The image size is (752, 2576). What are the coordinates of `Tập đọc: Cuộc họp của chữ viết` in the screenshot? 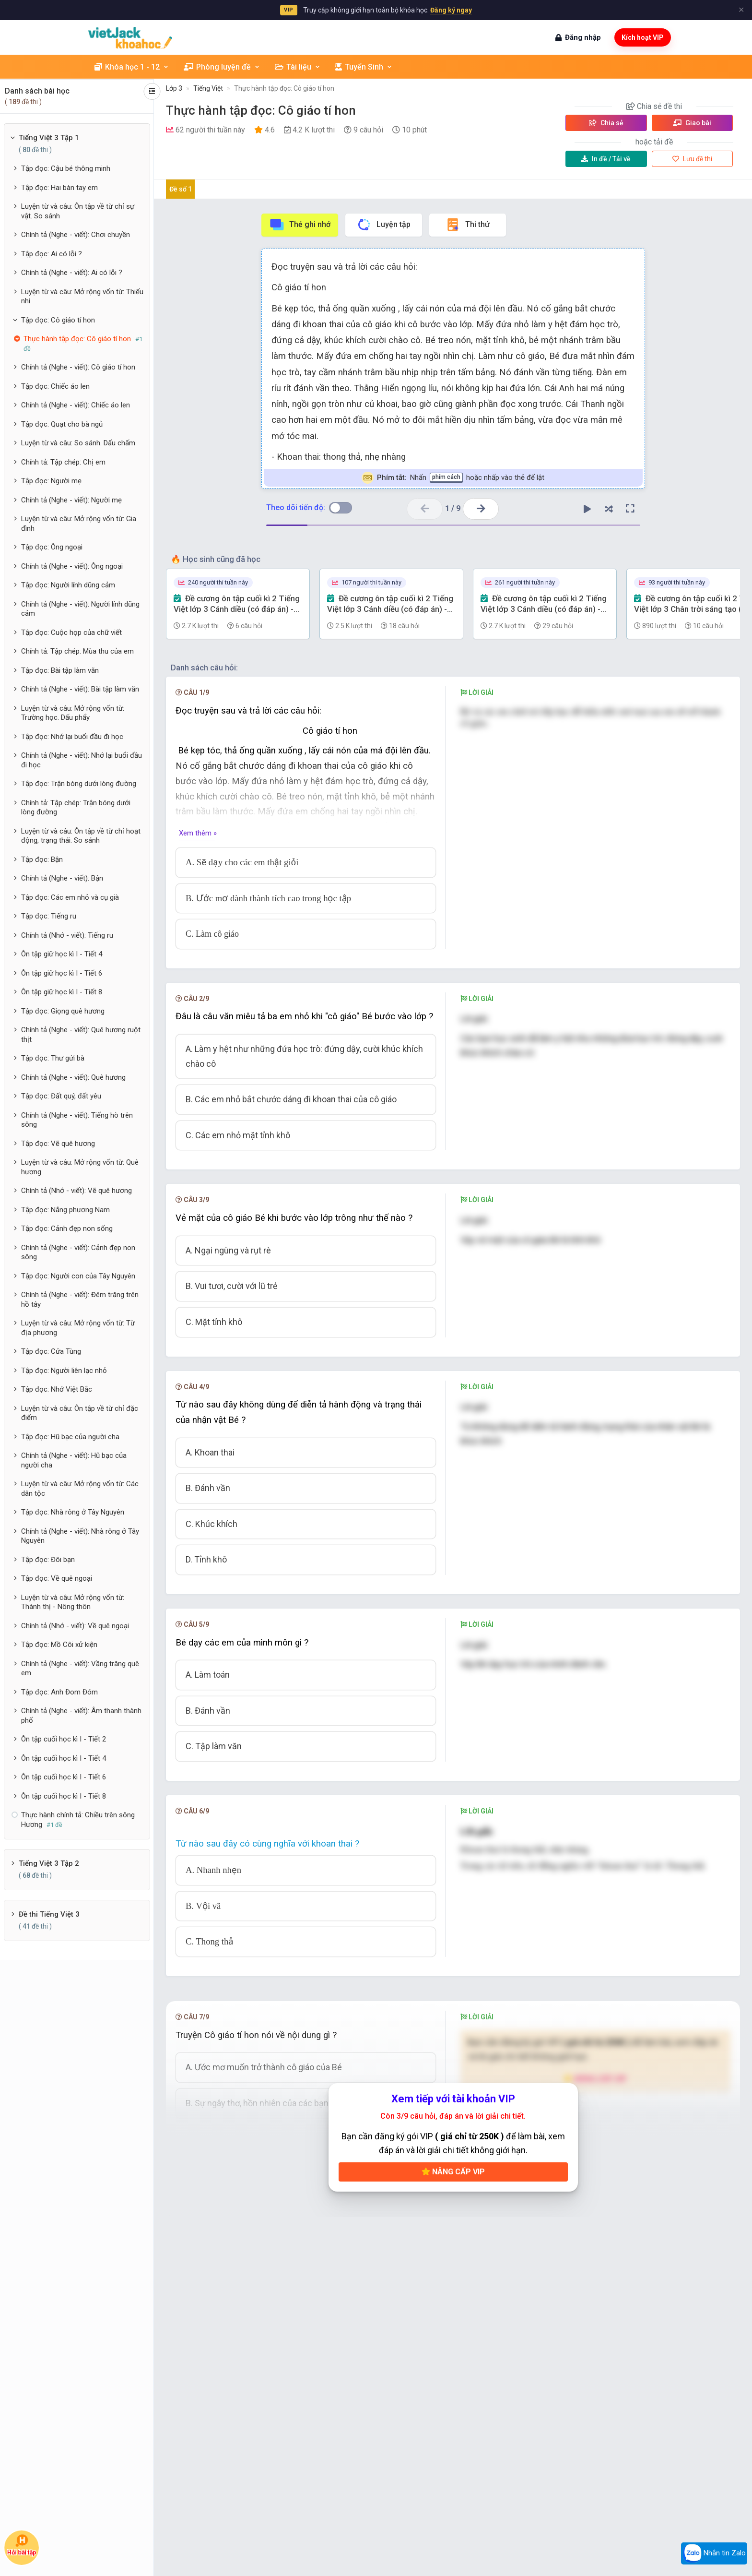 It's located at (71, 632).